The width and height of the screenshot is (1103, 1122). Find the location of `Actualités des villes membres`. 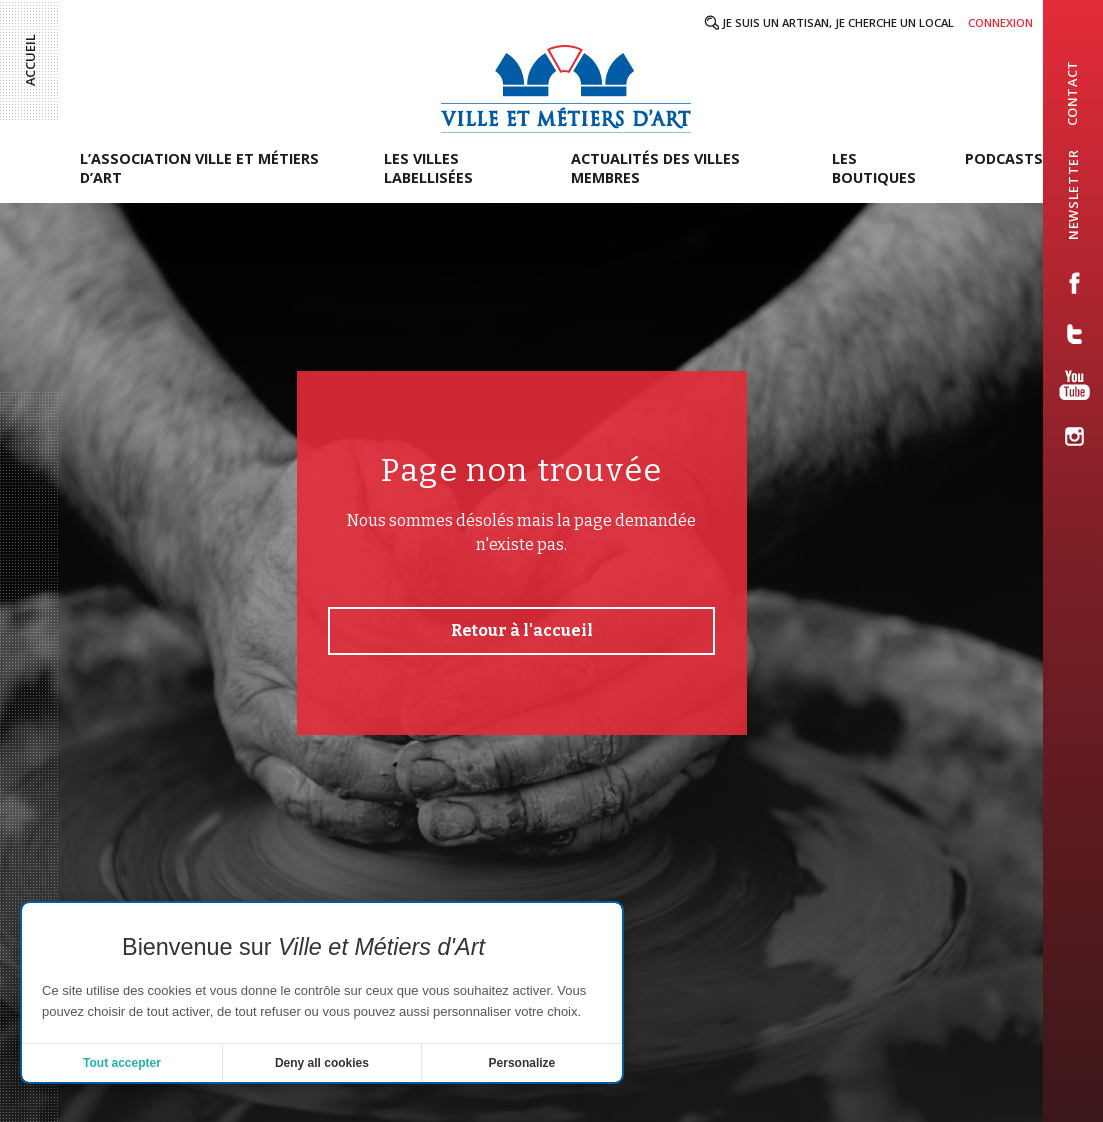

Actualités des villes membres is located at coordinates (655, 168).